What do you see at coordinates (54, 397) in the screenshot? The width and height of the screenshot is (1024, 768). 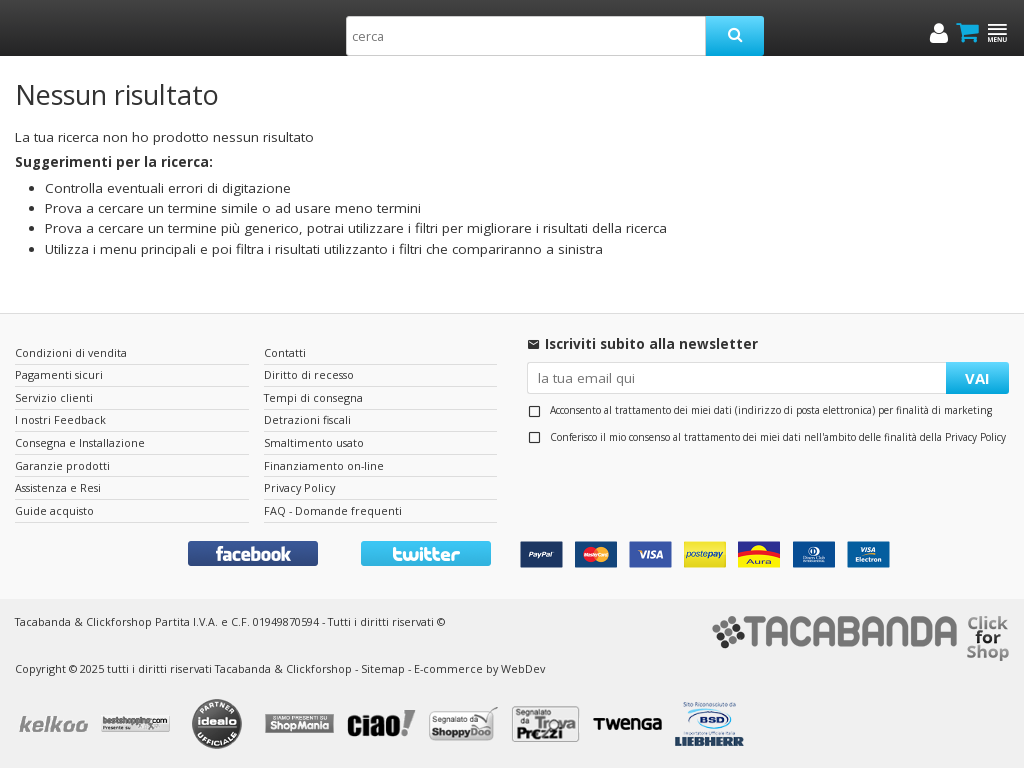 I see `Servizio clienti` at bounding box center [54, 397].